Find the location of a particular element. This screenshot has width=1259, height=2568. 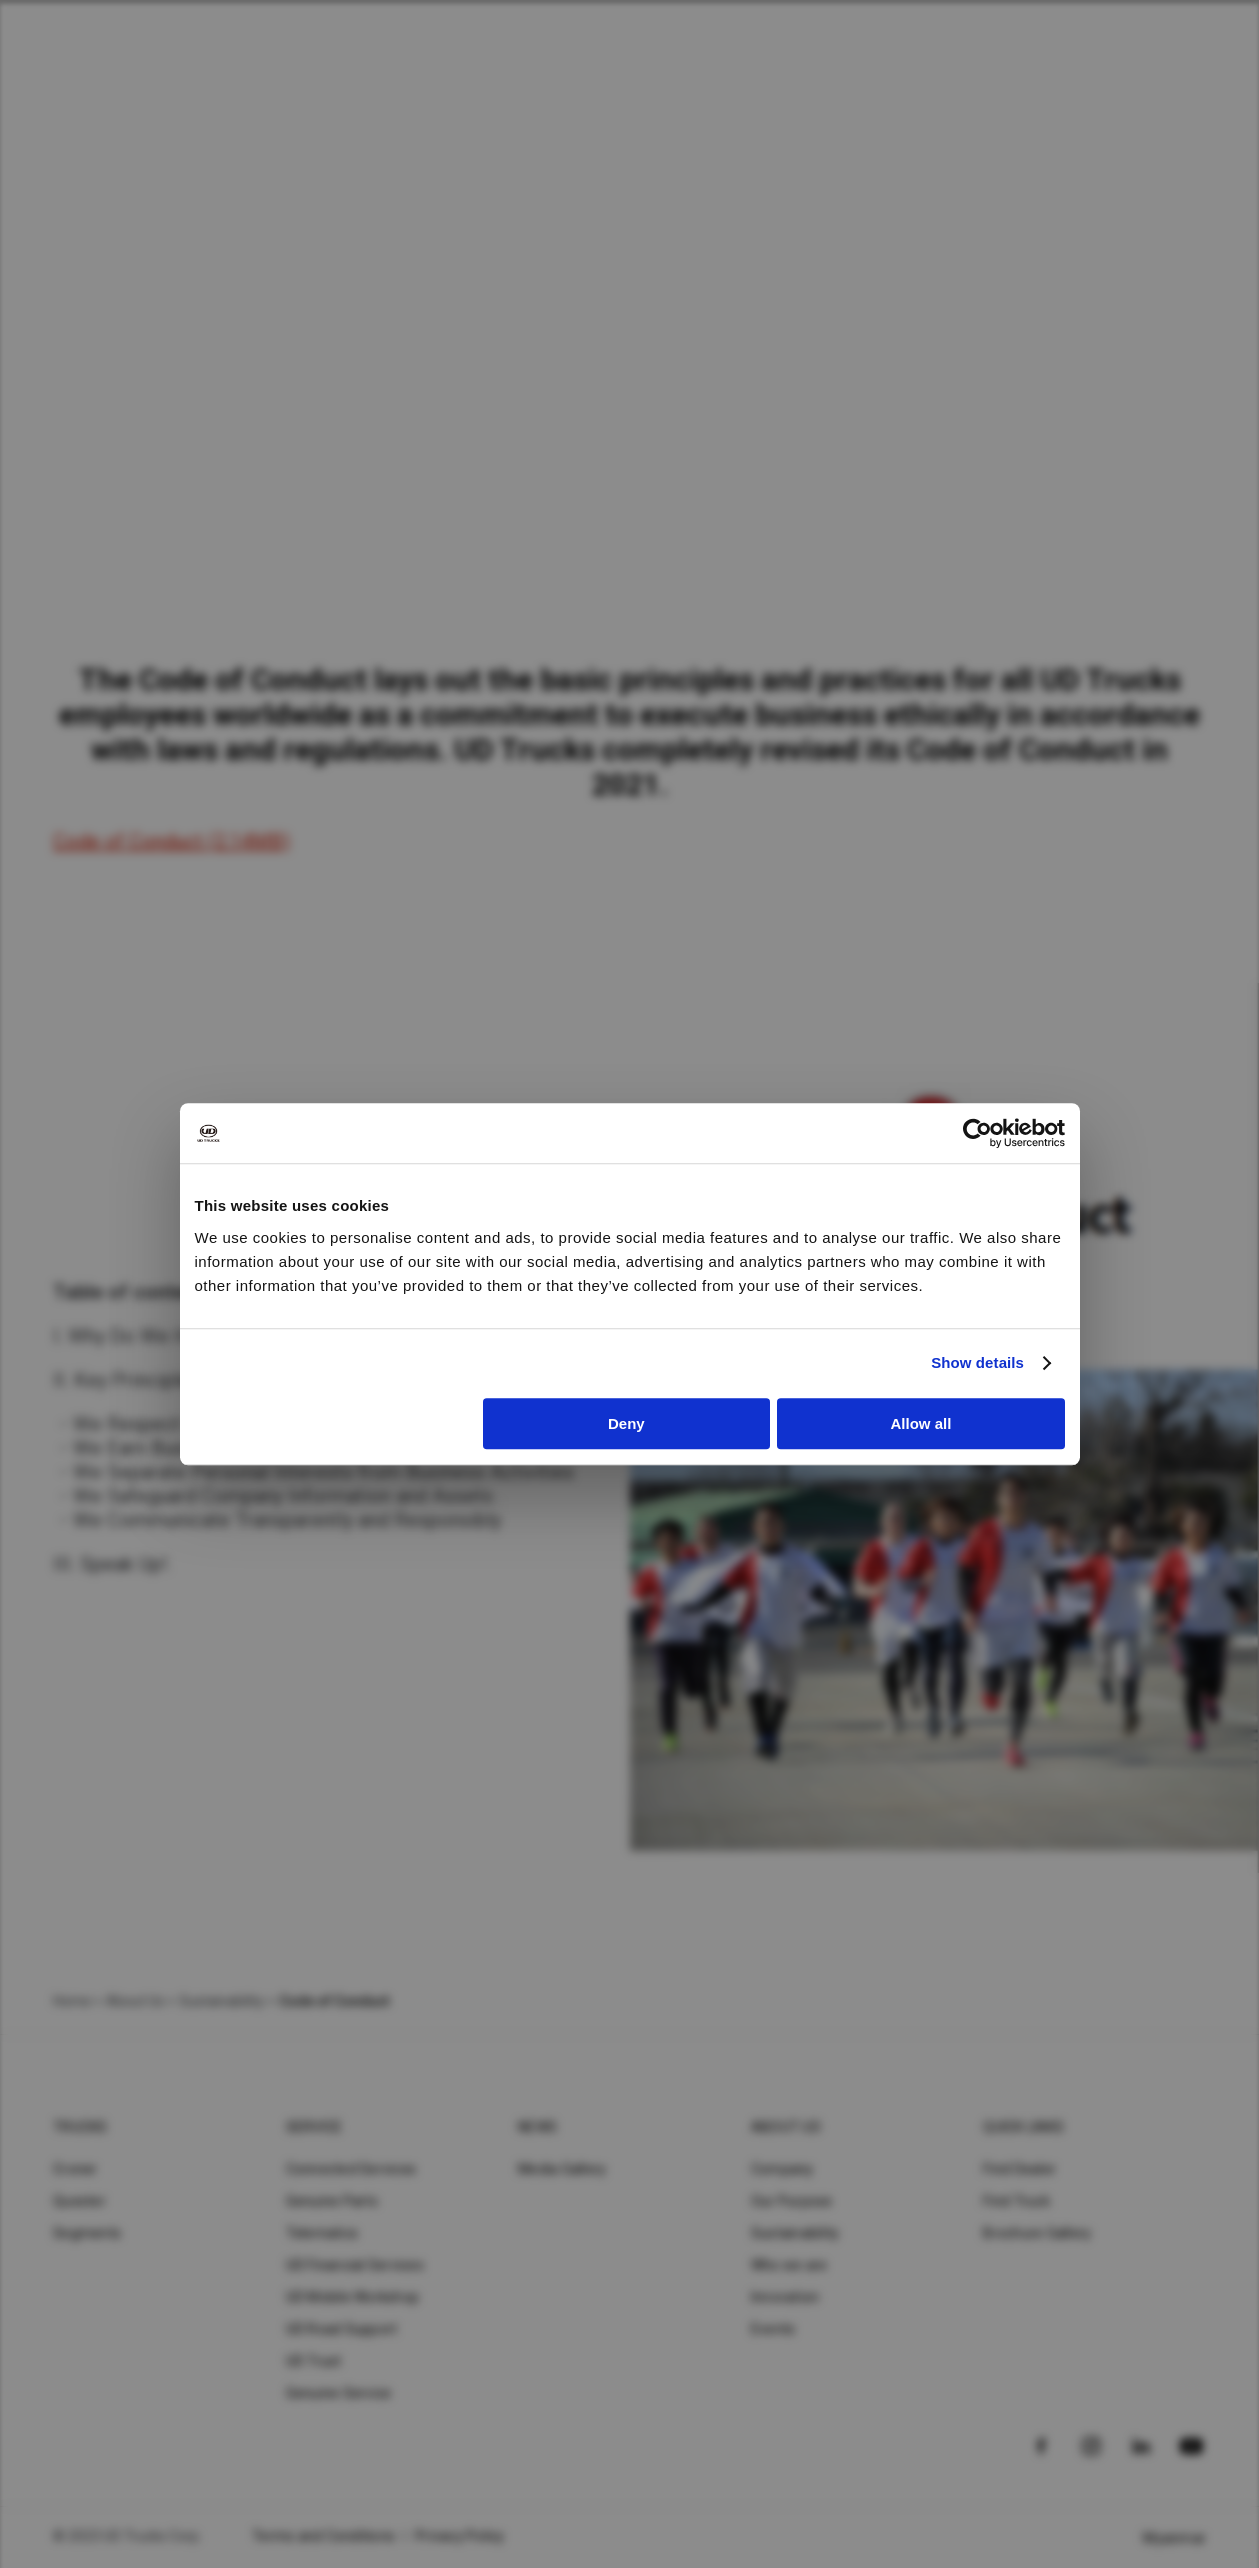

News is located at coordinates (537, 2127).